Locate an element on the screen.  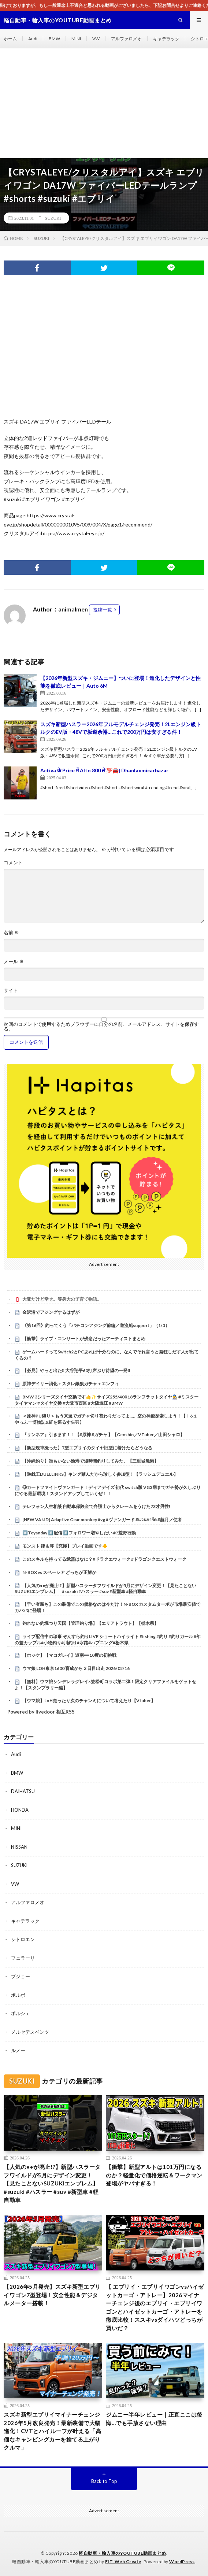
ルノー is located at coordinates (18, 2050).